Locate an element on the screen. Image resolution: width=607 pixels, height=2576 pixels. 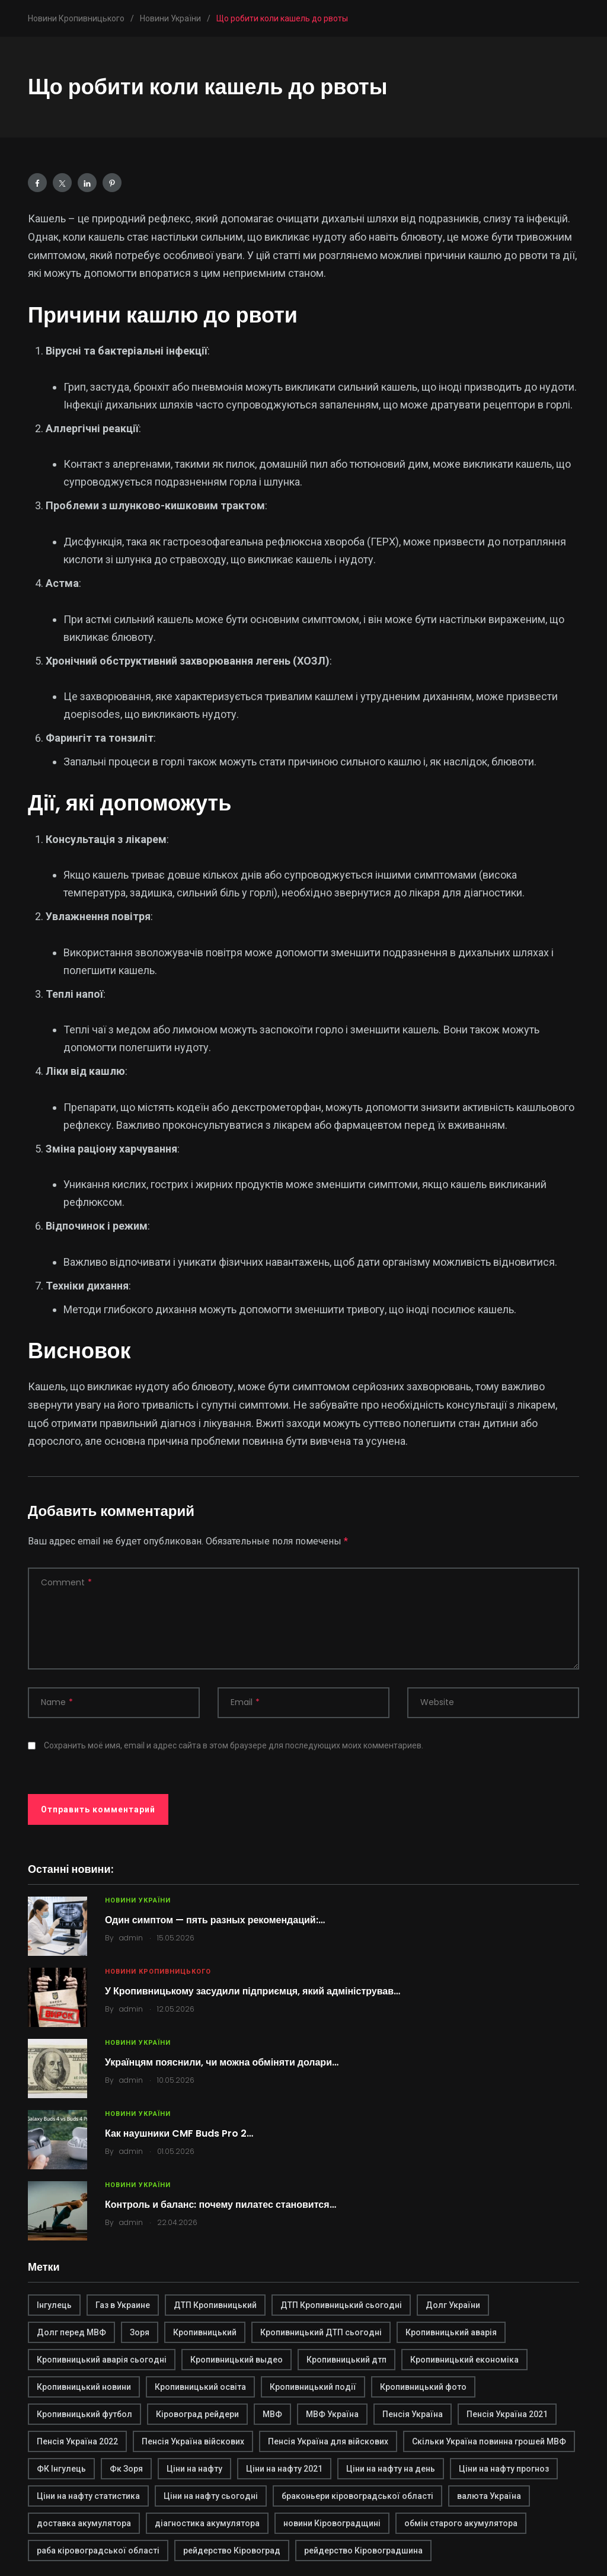
Ціни на нафту на день [Ціни на нафту на день (1 элемент)] is located at coordinates (390, 2468).